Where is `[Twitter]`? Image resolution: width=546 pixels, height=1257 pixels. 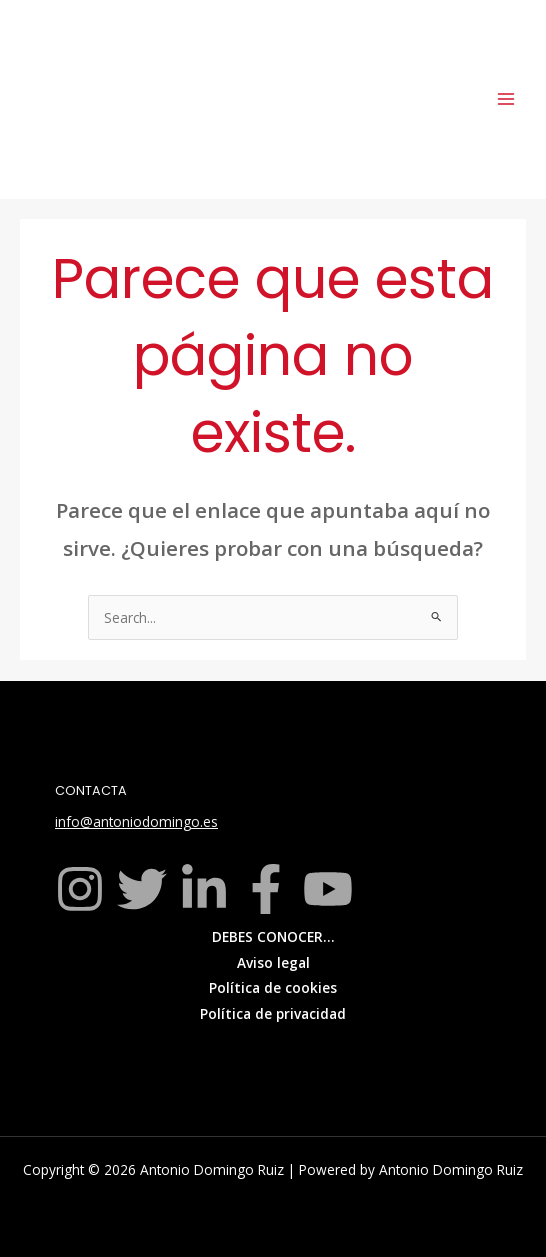
[Twitter] is located at coordinates (142, 889).